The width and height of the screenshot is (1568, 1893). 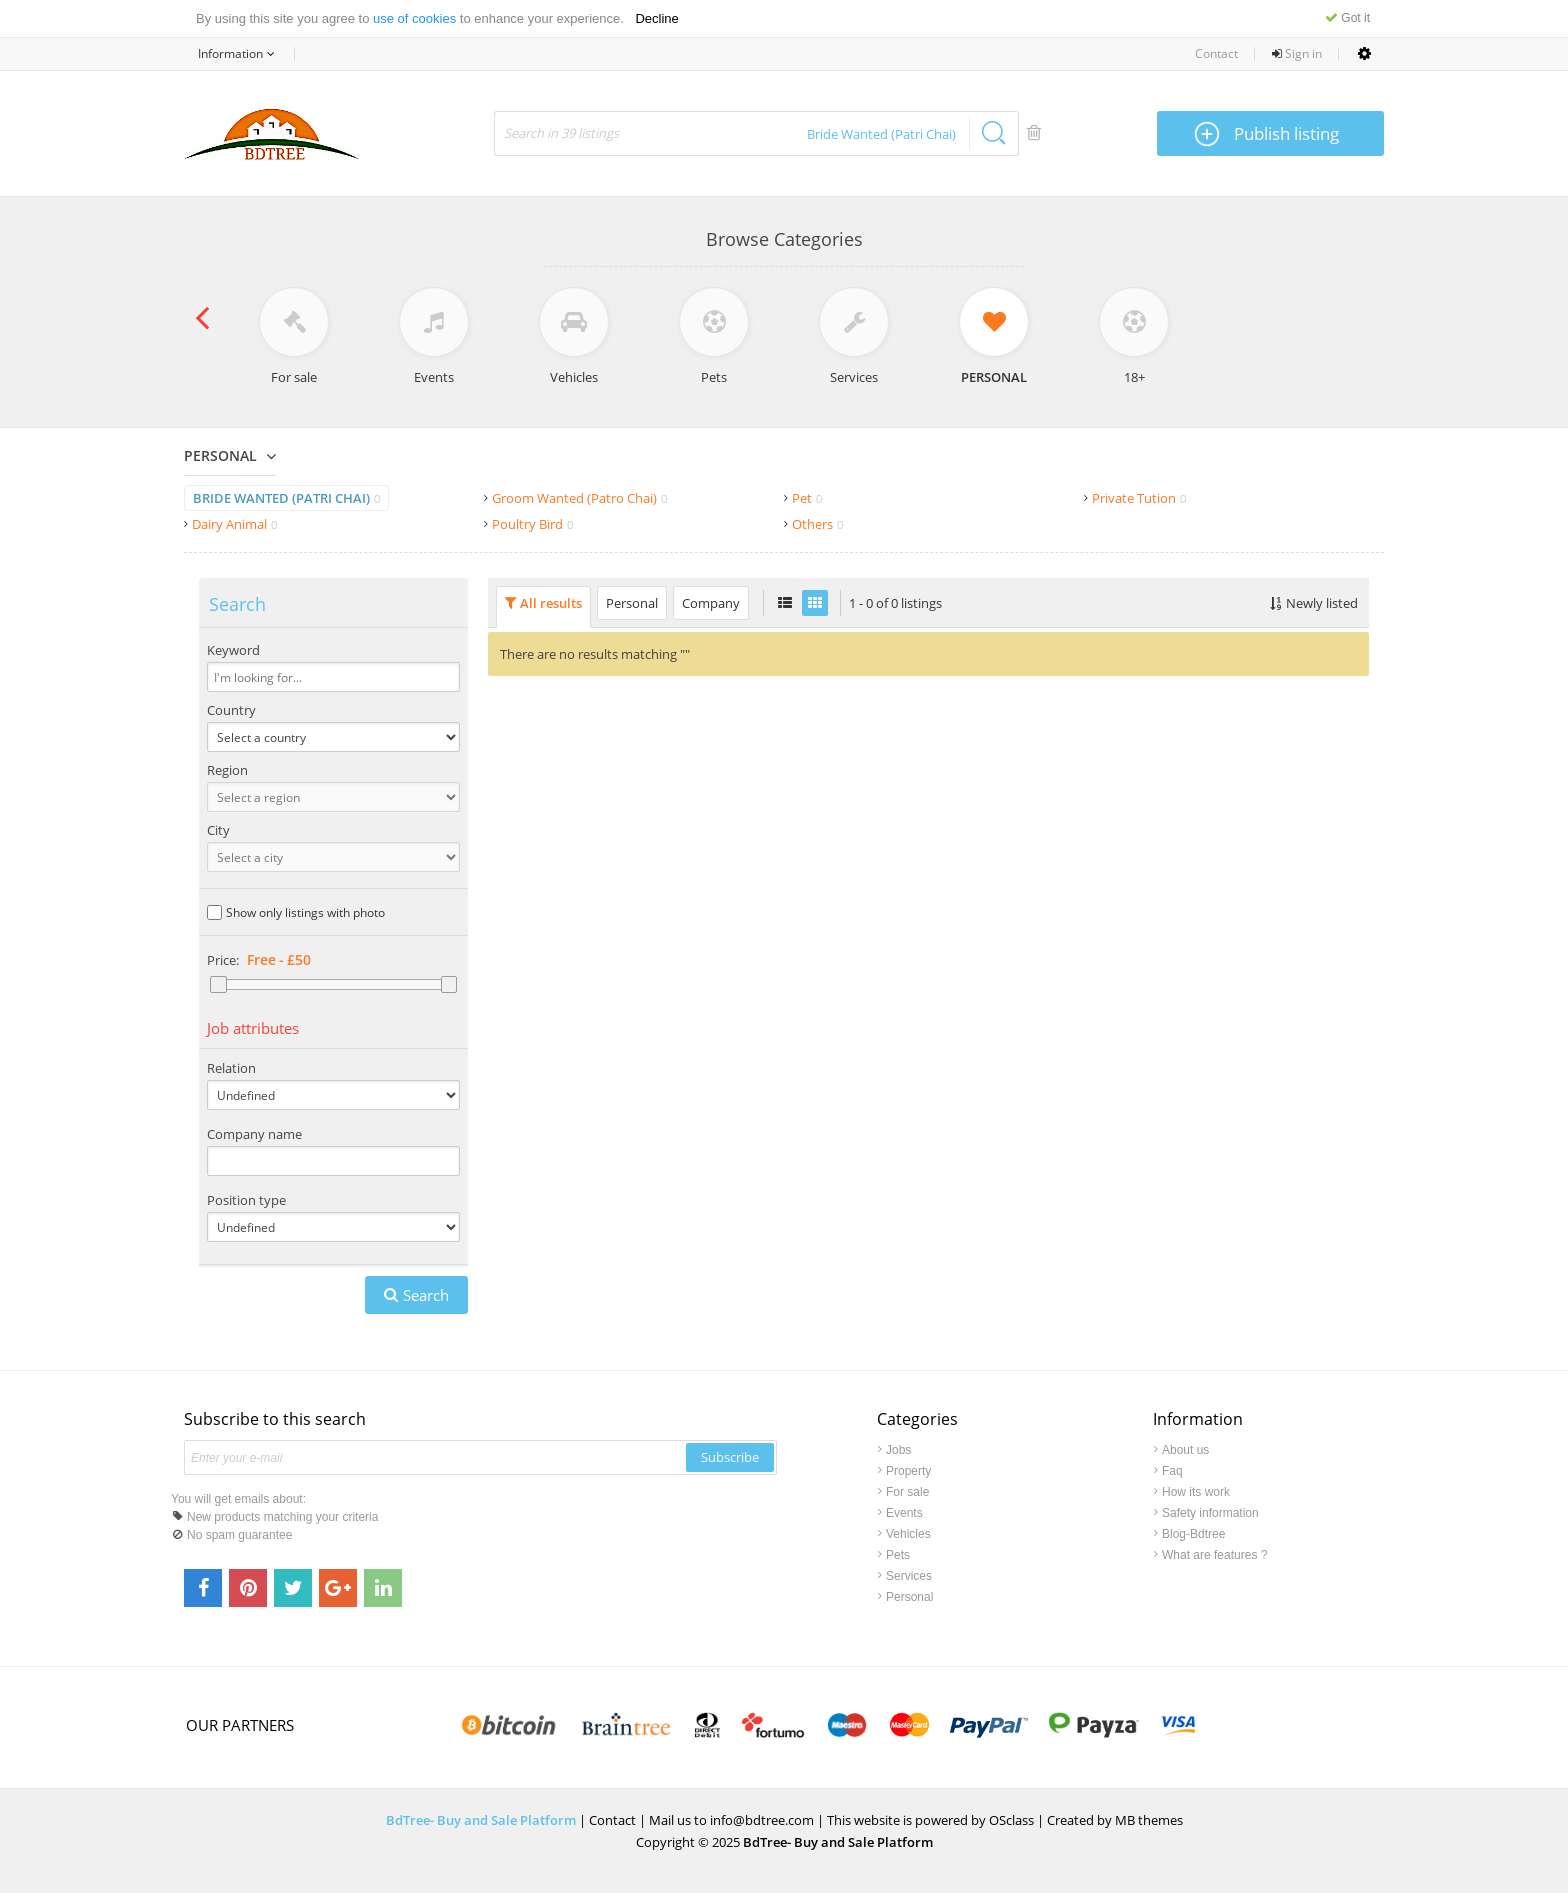 What do you see at coordinates (730, 1457) in the screenshot?
I see `Subscribe` at bounding box center [730, 1457].